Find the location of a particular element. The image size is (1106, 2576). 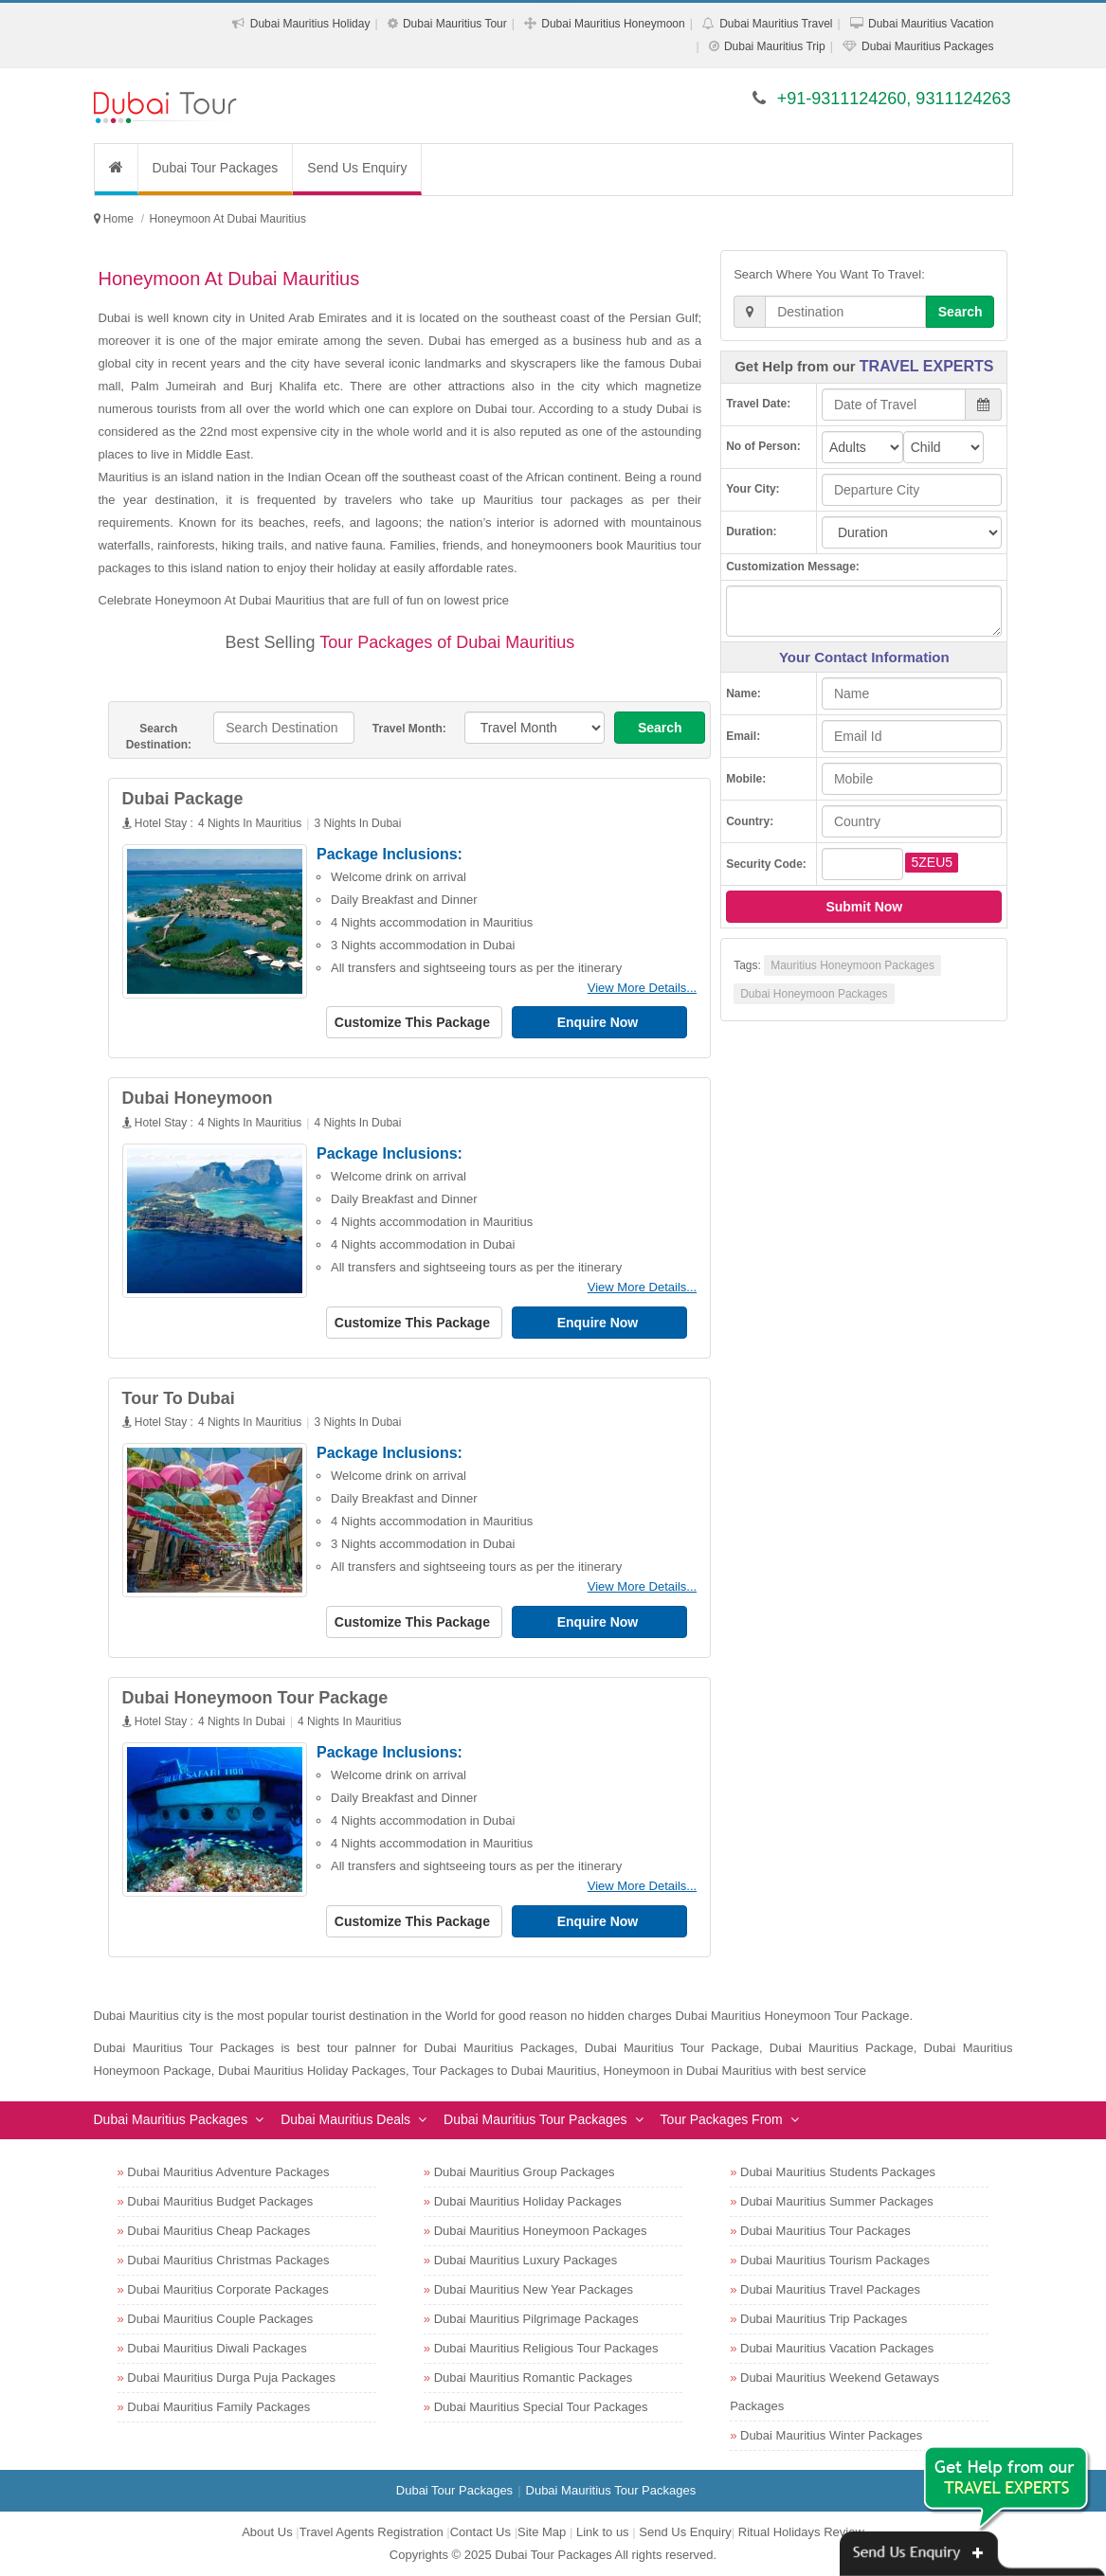

Ritual Holidays Review is located at coordinates (801, 2532).